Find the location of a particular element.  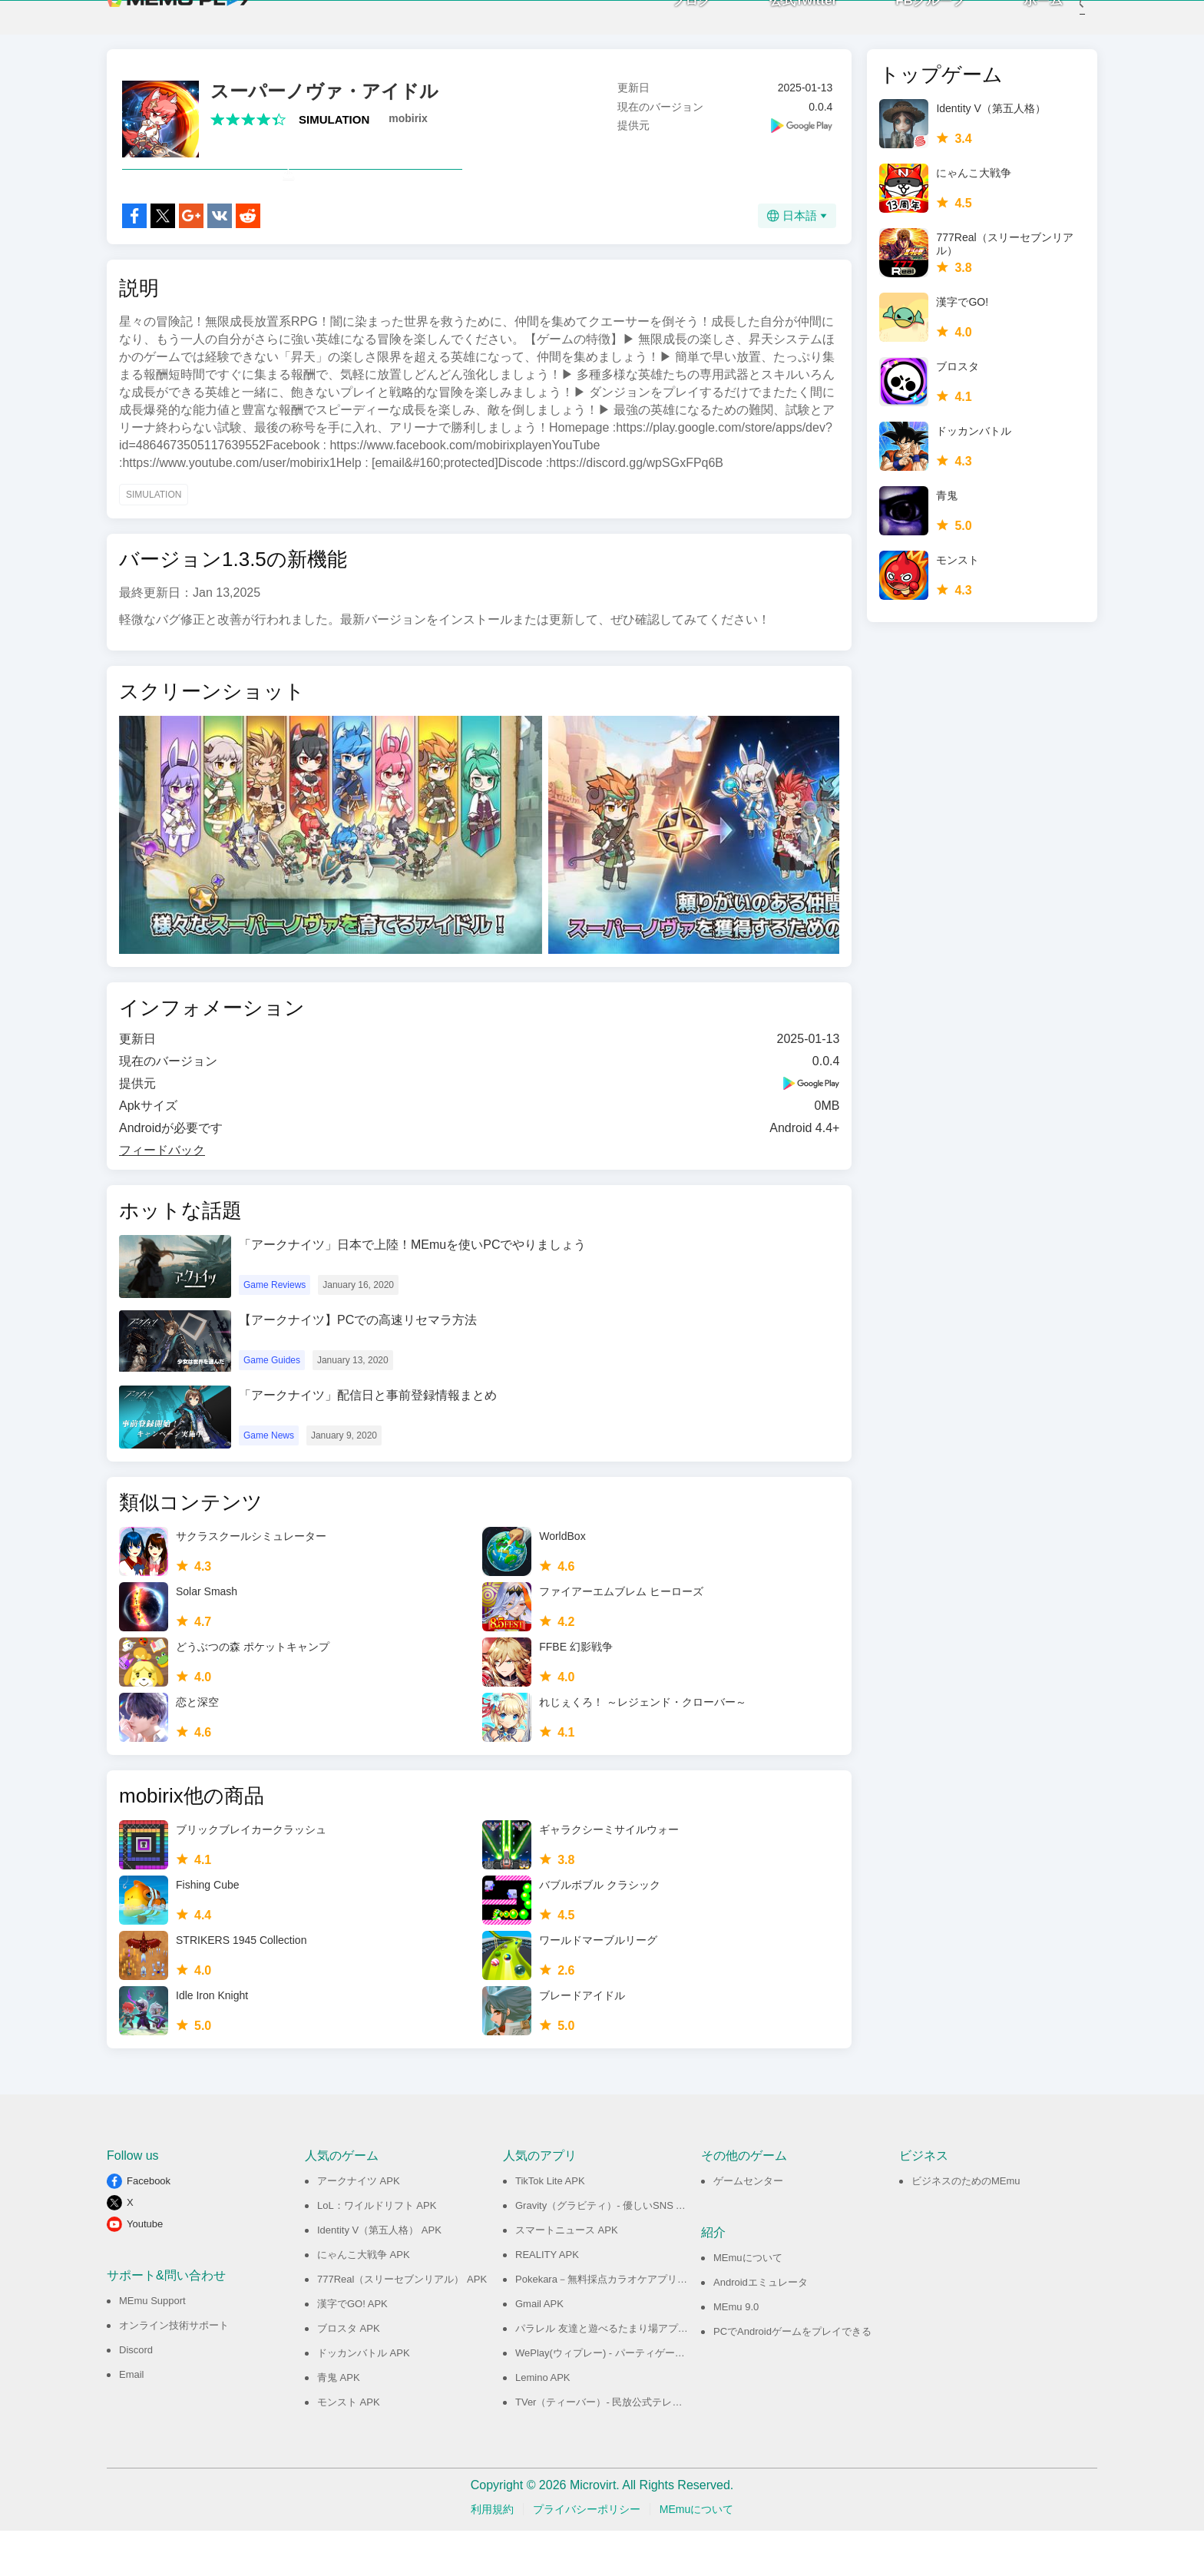

フィードバック is located at coordinates (162, 1195).